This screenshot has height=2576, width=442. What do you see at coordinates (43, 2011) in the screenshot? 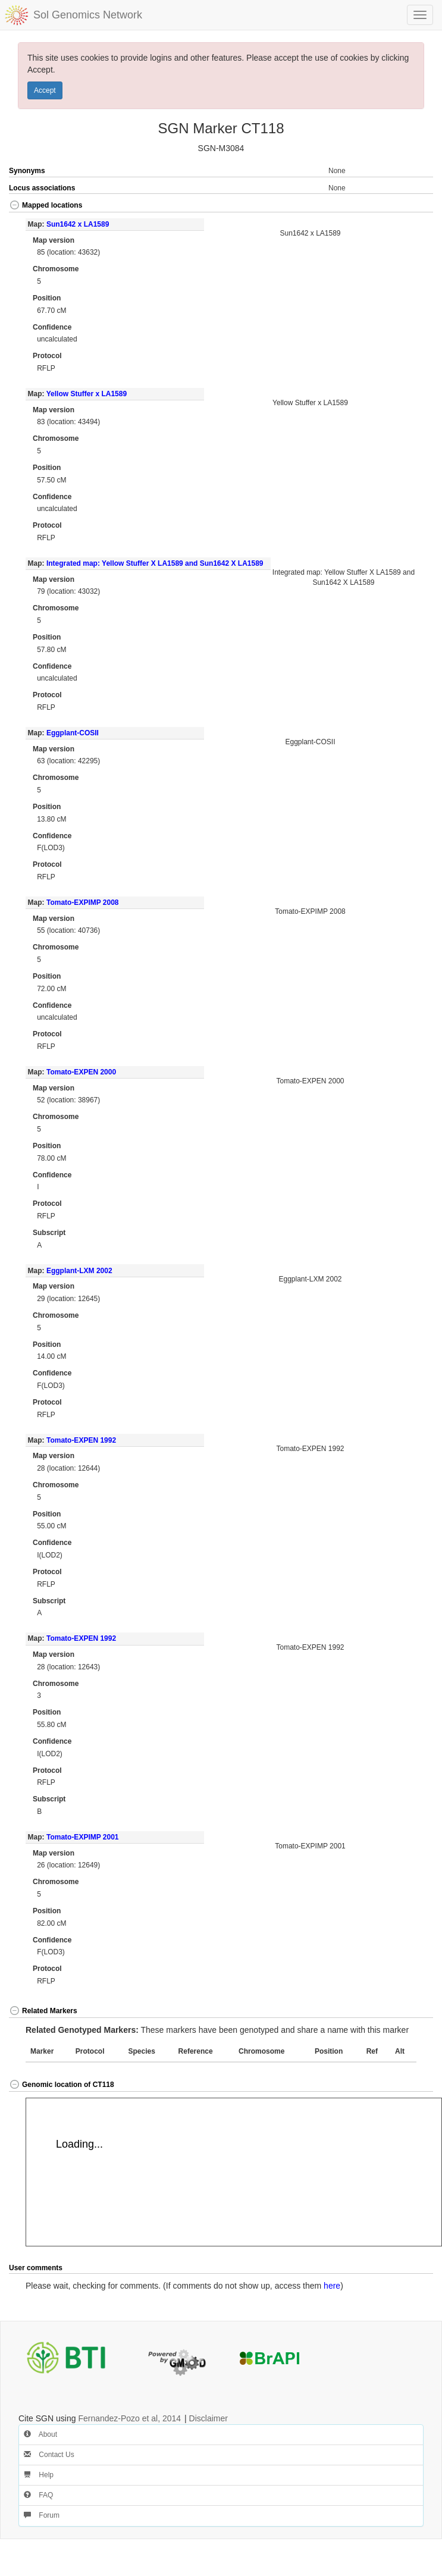
I see `Related Markers` at bounding box center [43, 2011].